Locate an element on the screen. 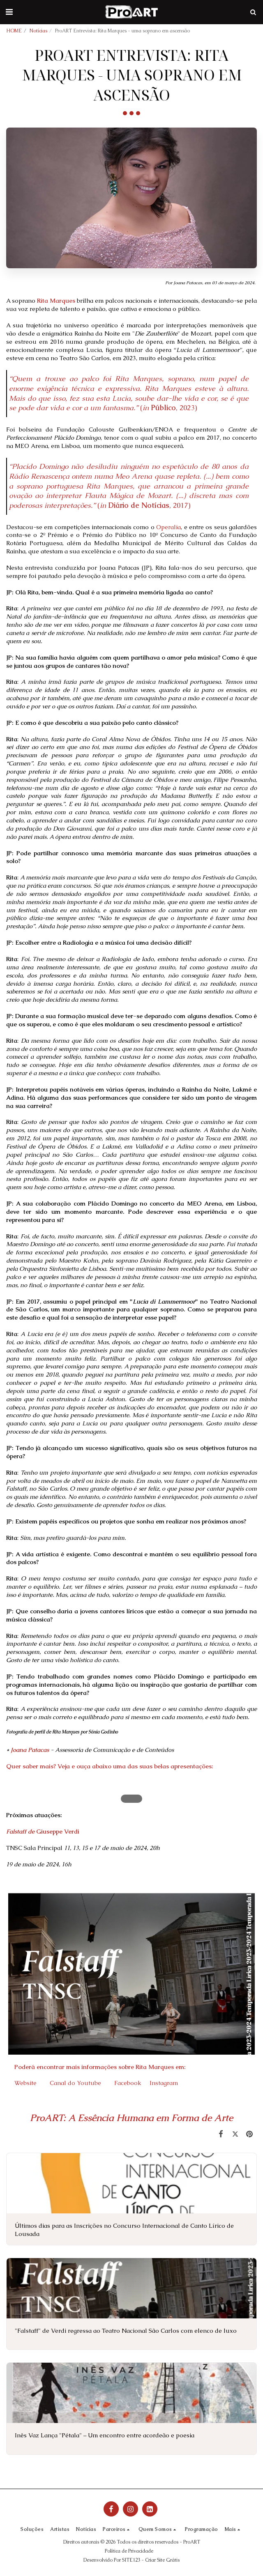  SITE123 is located at coordinates (131, 2560).